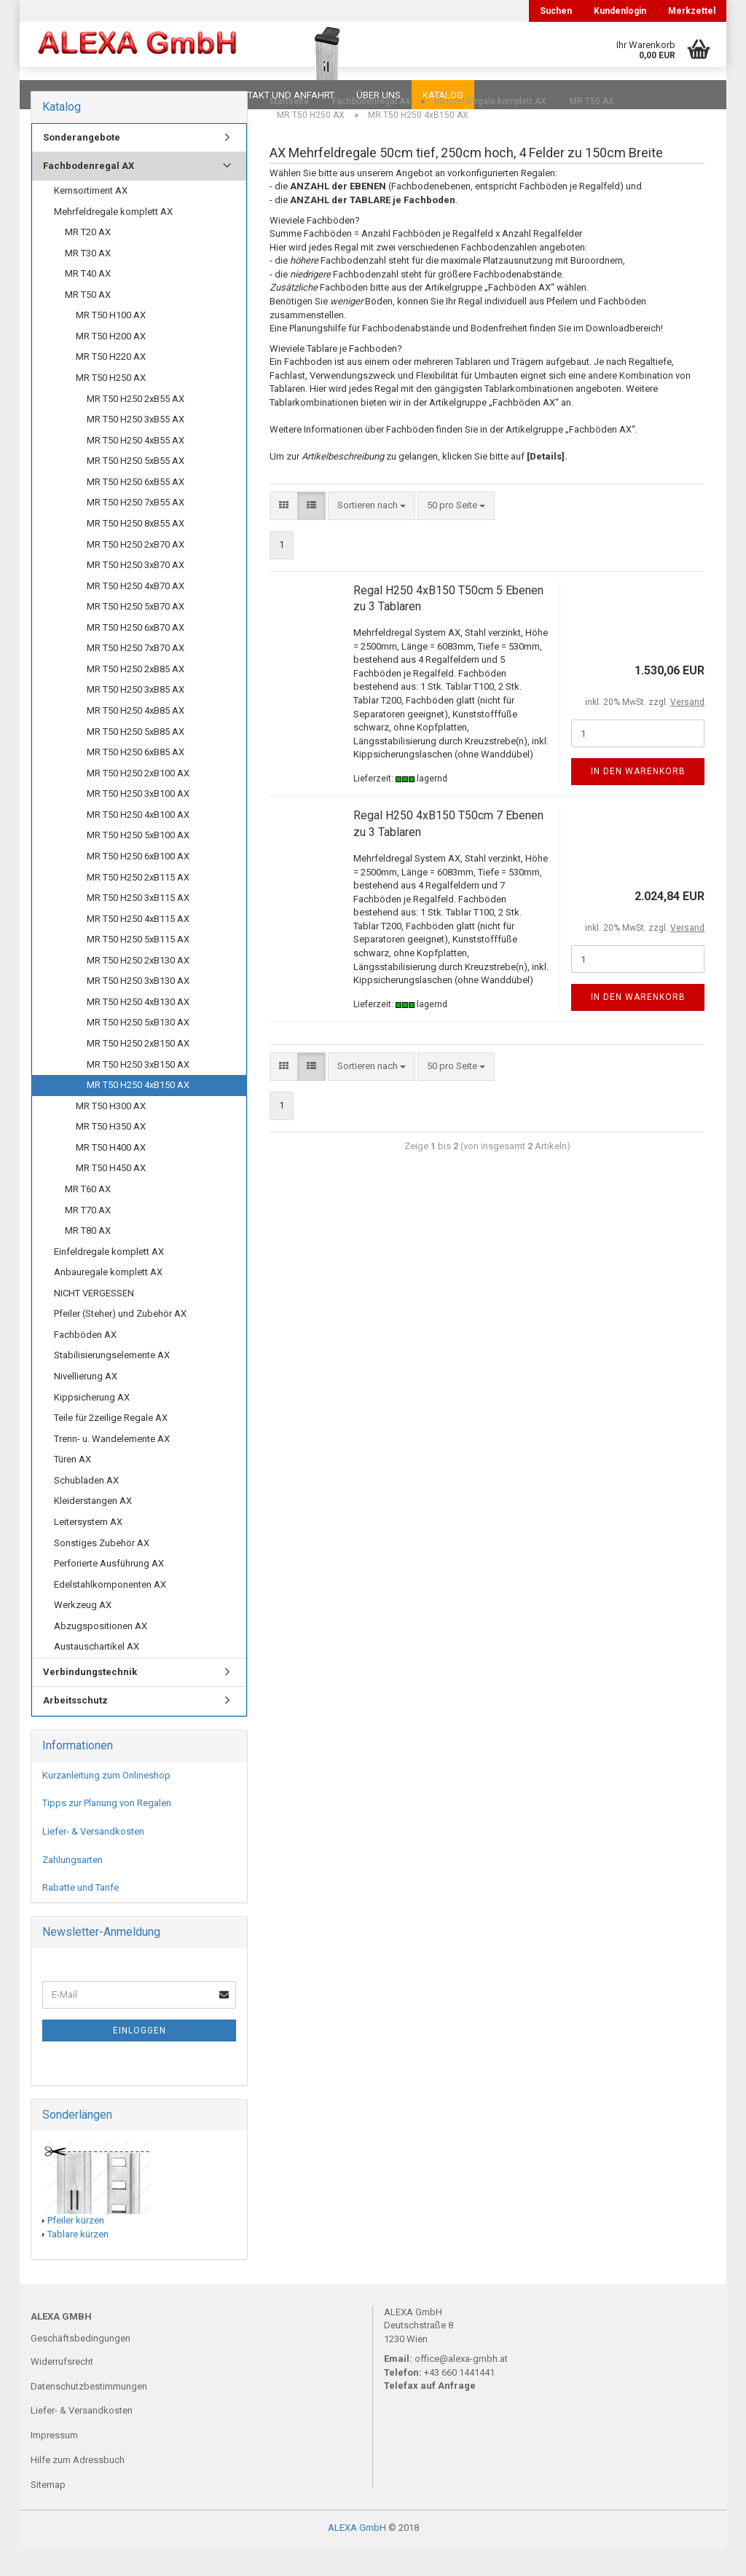  I want to click on Edelstahlkomponenten AX, so click(110, 1613).